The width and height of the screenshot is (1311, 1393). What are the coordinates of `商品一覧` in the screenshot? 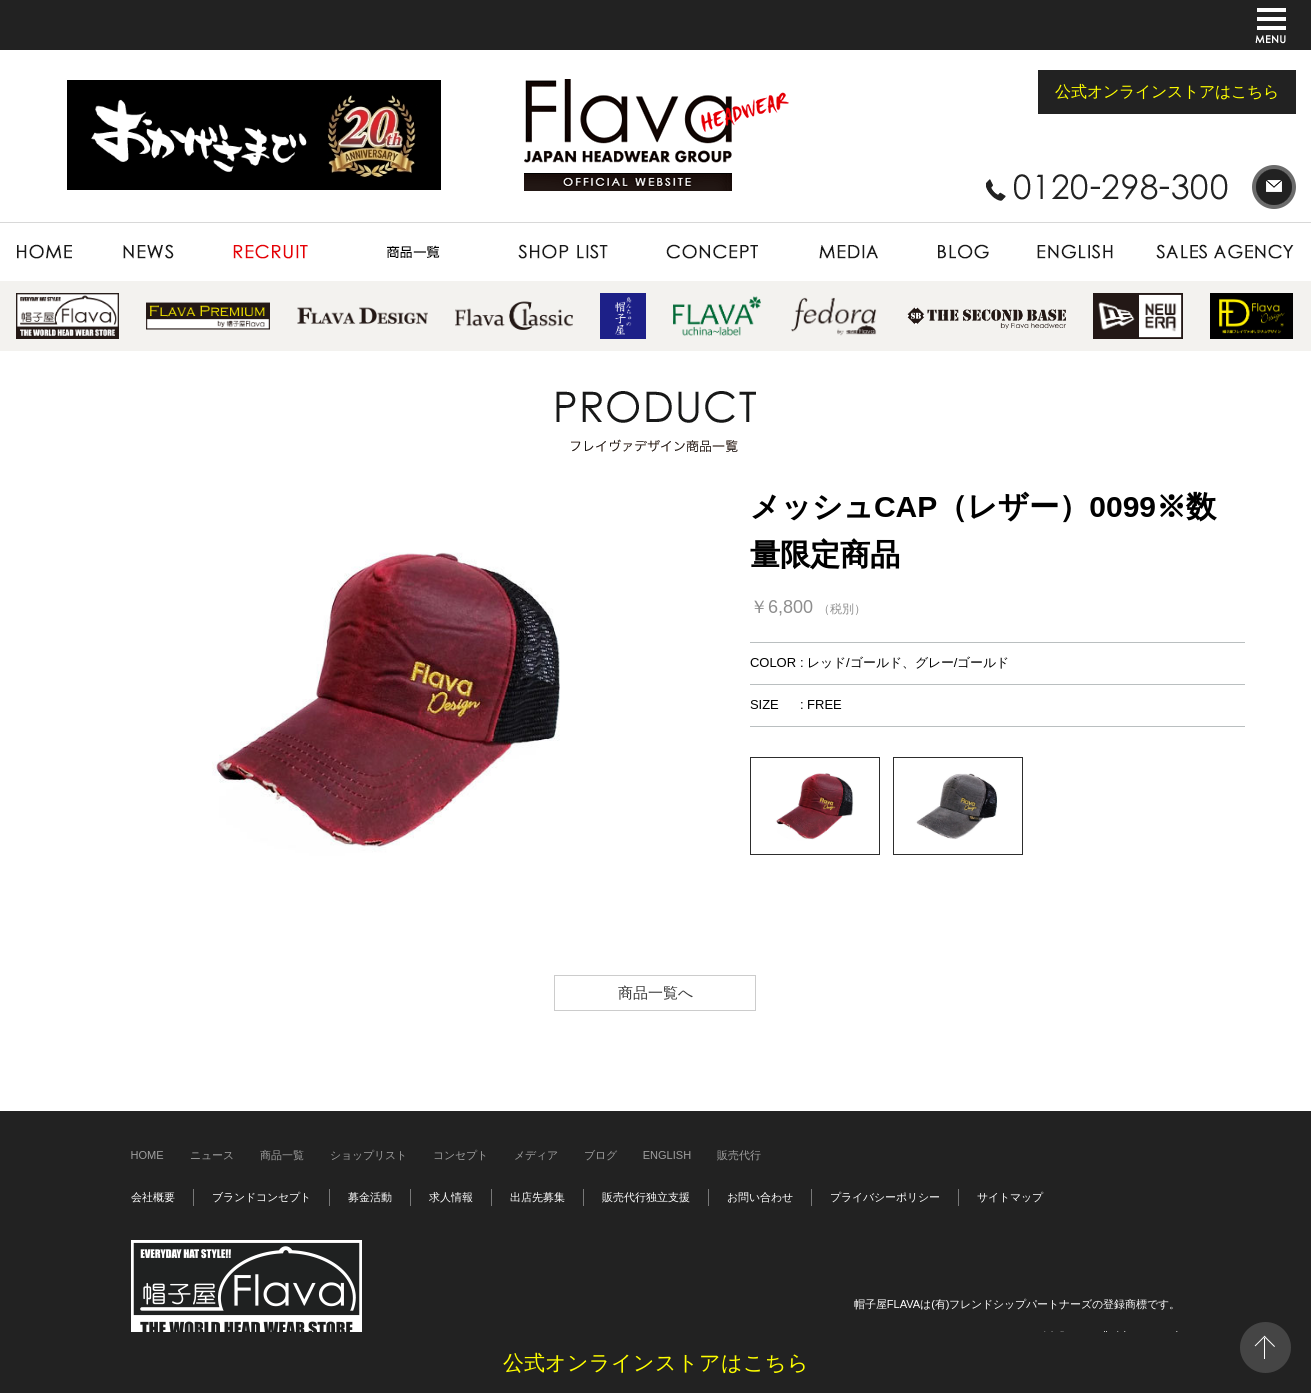 It's located at (282, 1155).